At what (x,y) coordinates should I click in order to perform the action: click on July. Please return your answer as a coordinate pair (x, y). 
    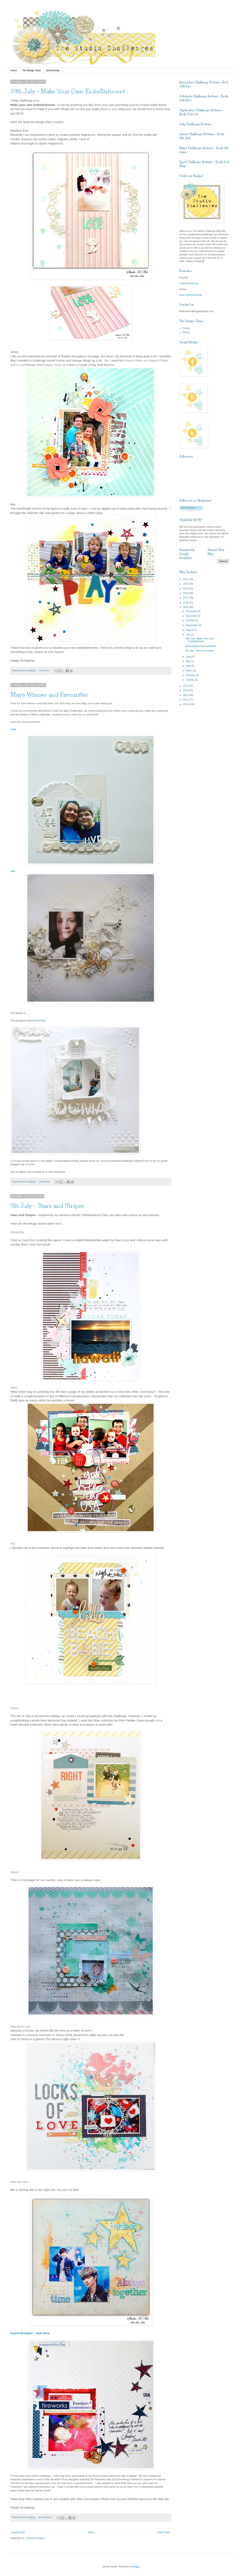
    Looking at the image, I should click on (188, 634).